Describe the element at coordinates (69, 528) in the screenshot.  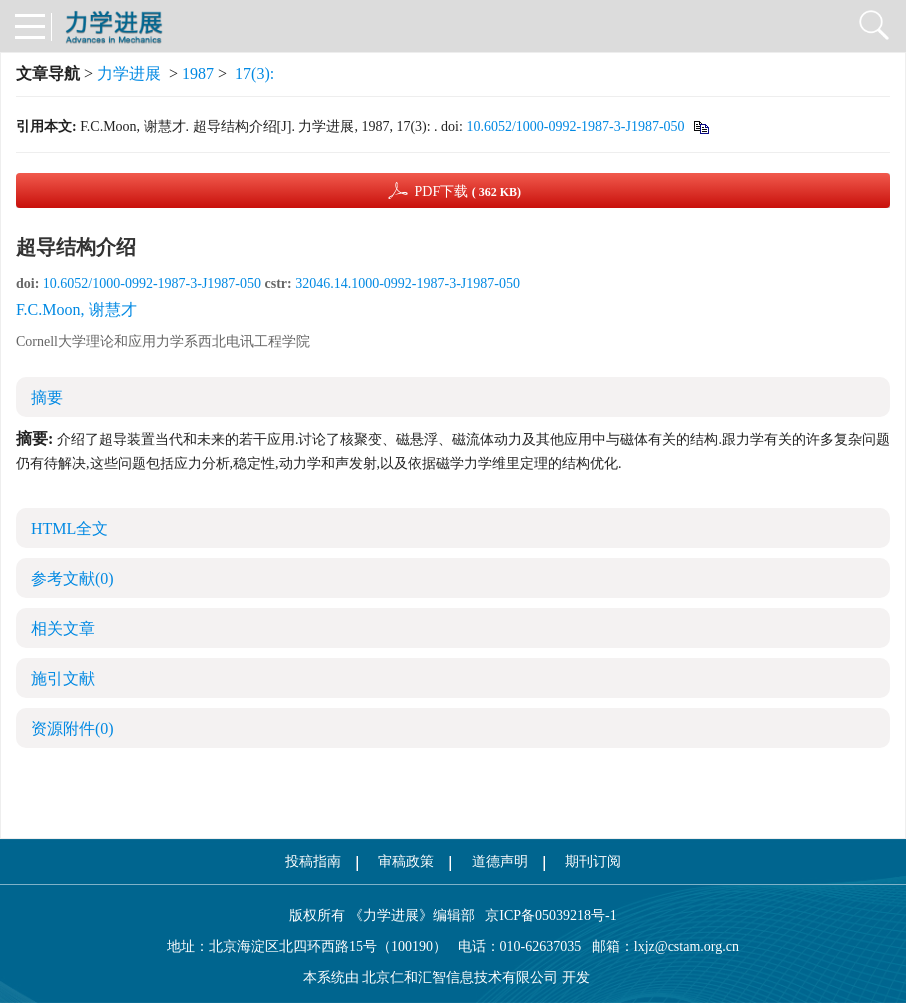
I see `HTML全文` at that location.